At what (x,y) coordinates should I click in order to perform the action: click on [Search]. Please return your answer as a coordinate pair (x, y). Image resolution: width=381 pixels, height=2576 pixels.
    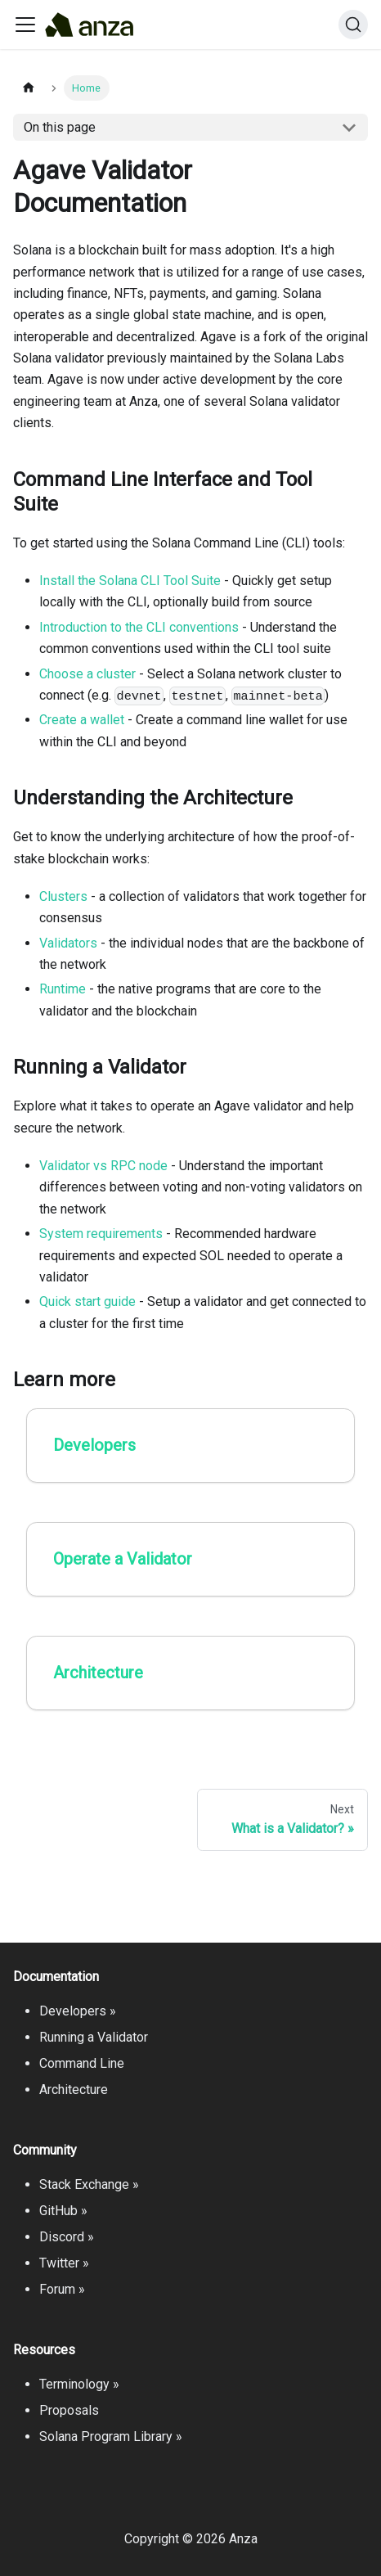
    Looking at the image, I should click on (353, 24).